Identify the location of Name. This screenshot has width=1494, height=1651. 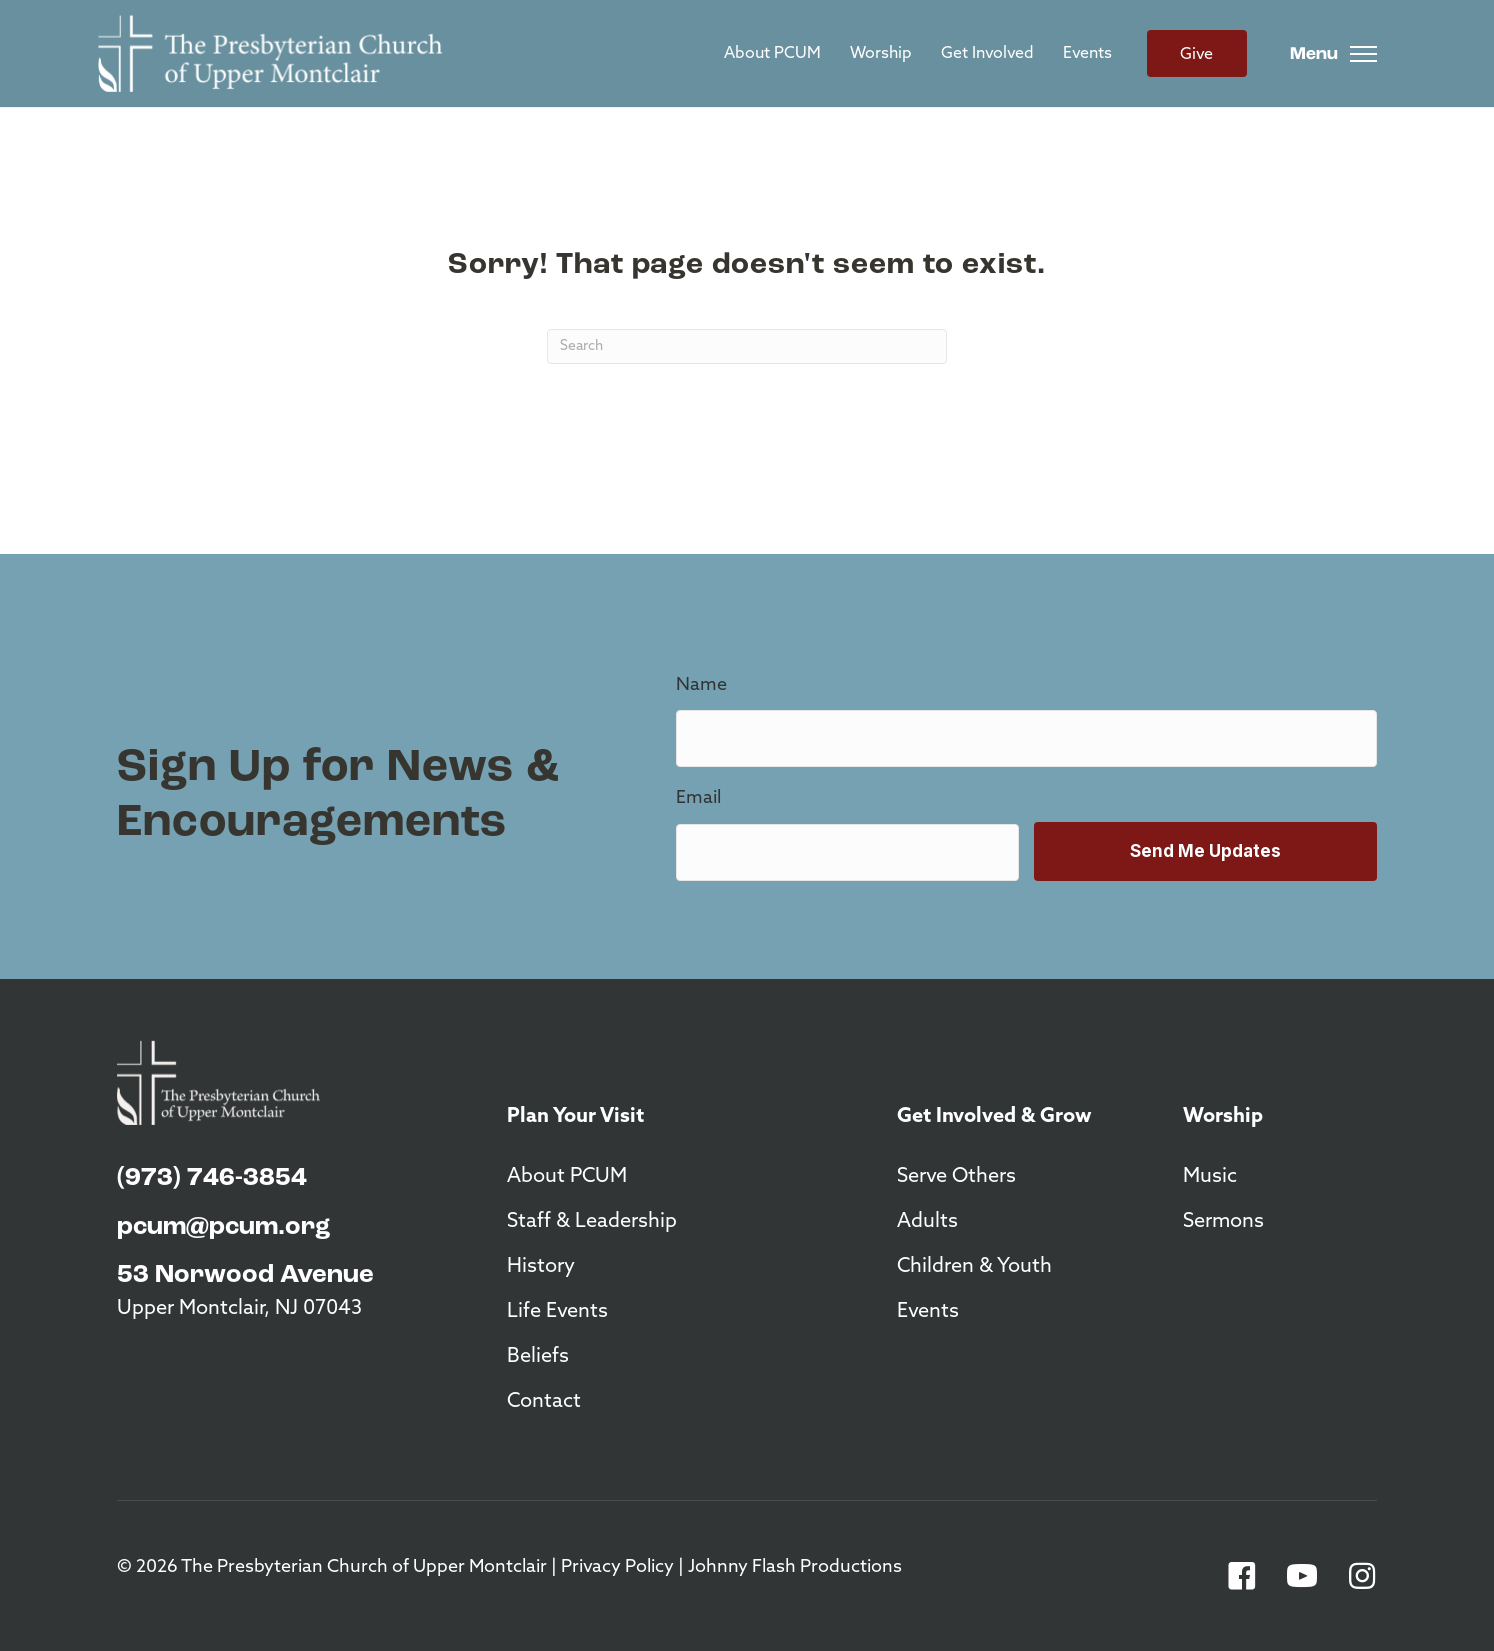
(701, 685).